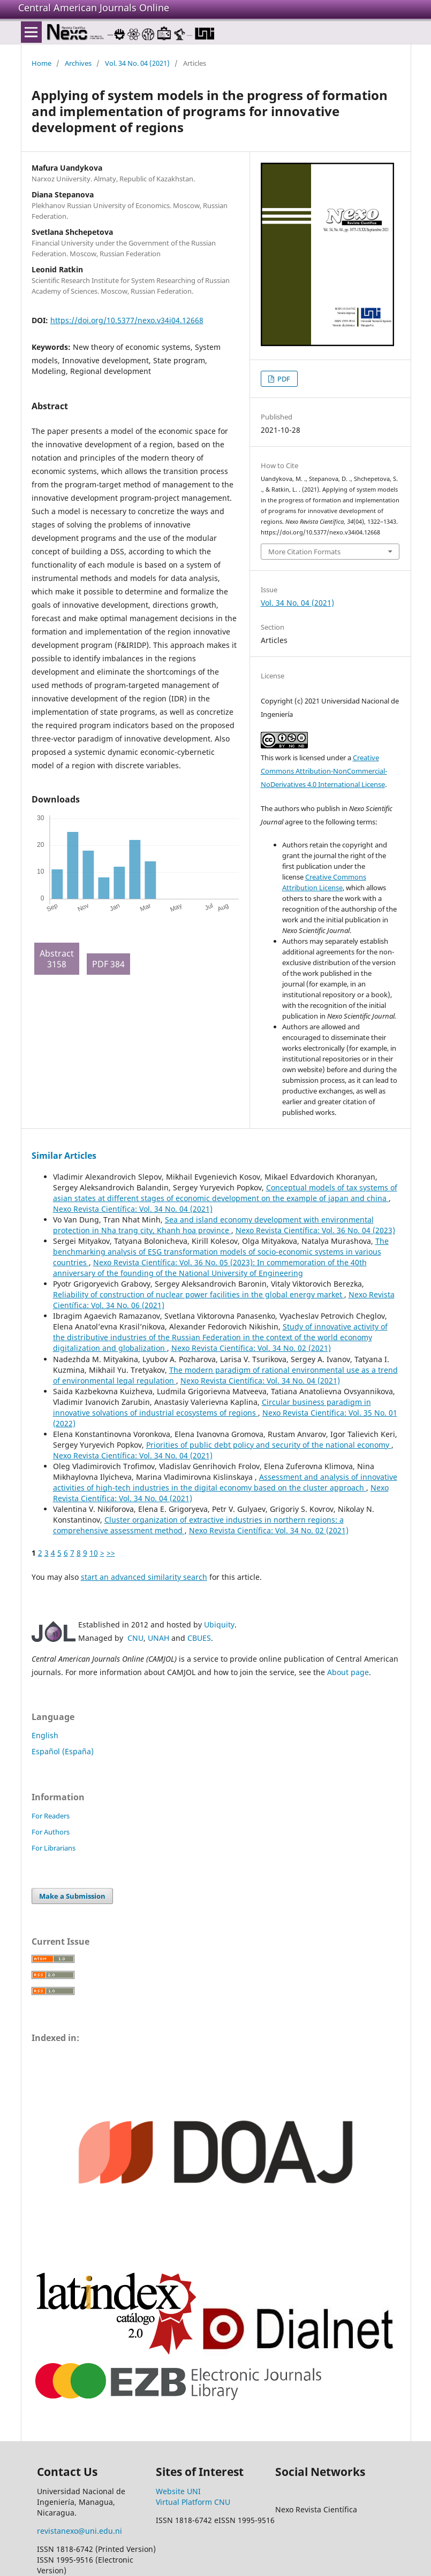 The image size is (431, 2576). Describe the element at coordinates (93, 1553) in the screenshot. I see `10` at that location.